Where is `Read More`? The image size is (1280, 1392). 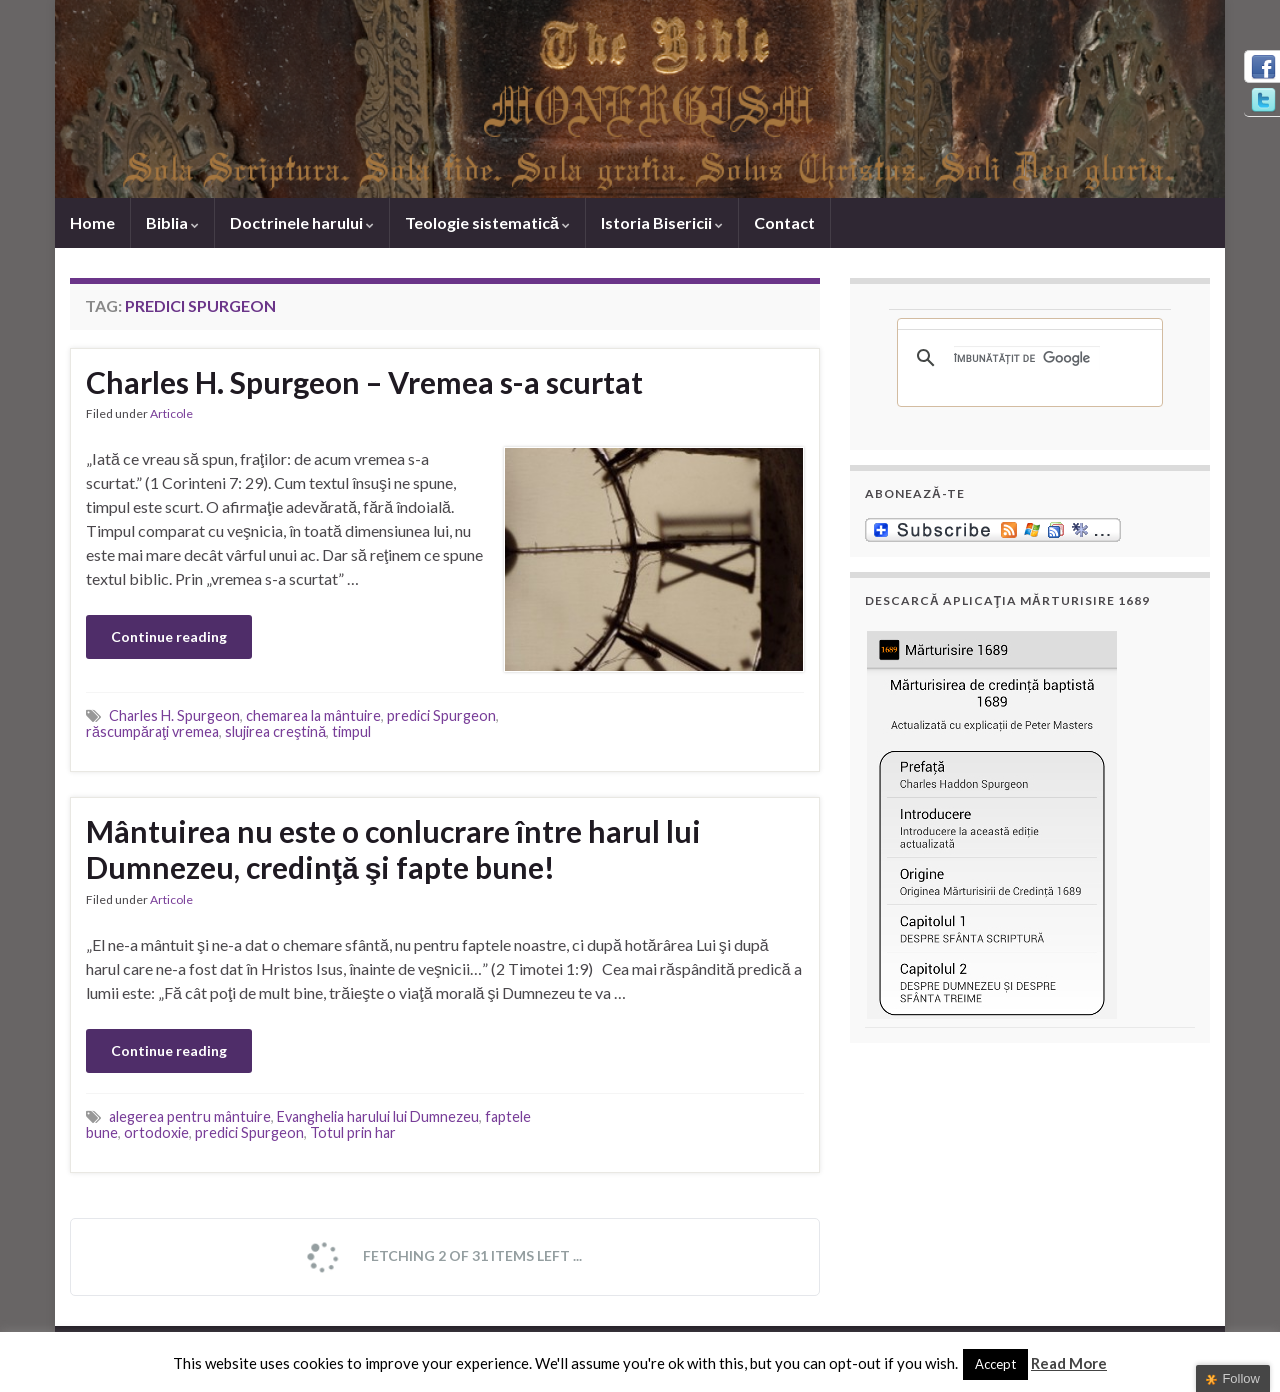
Read More is located at coordinates (1069, 1363).